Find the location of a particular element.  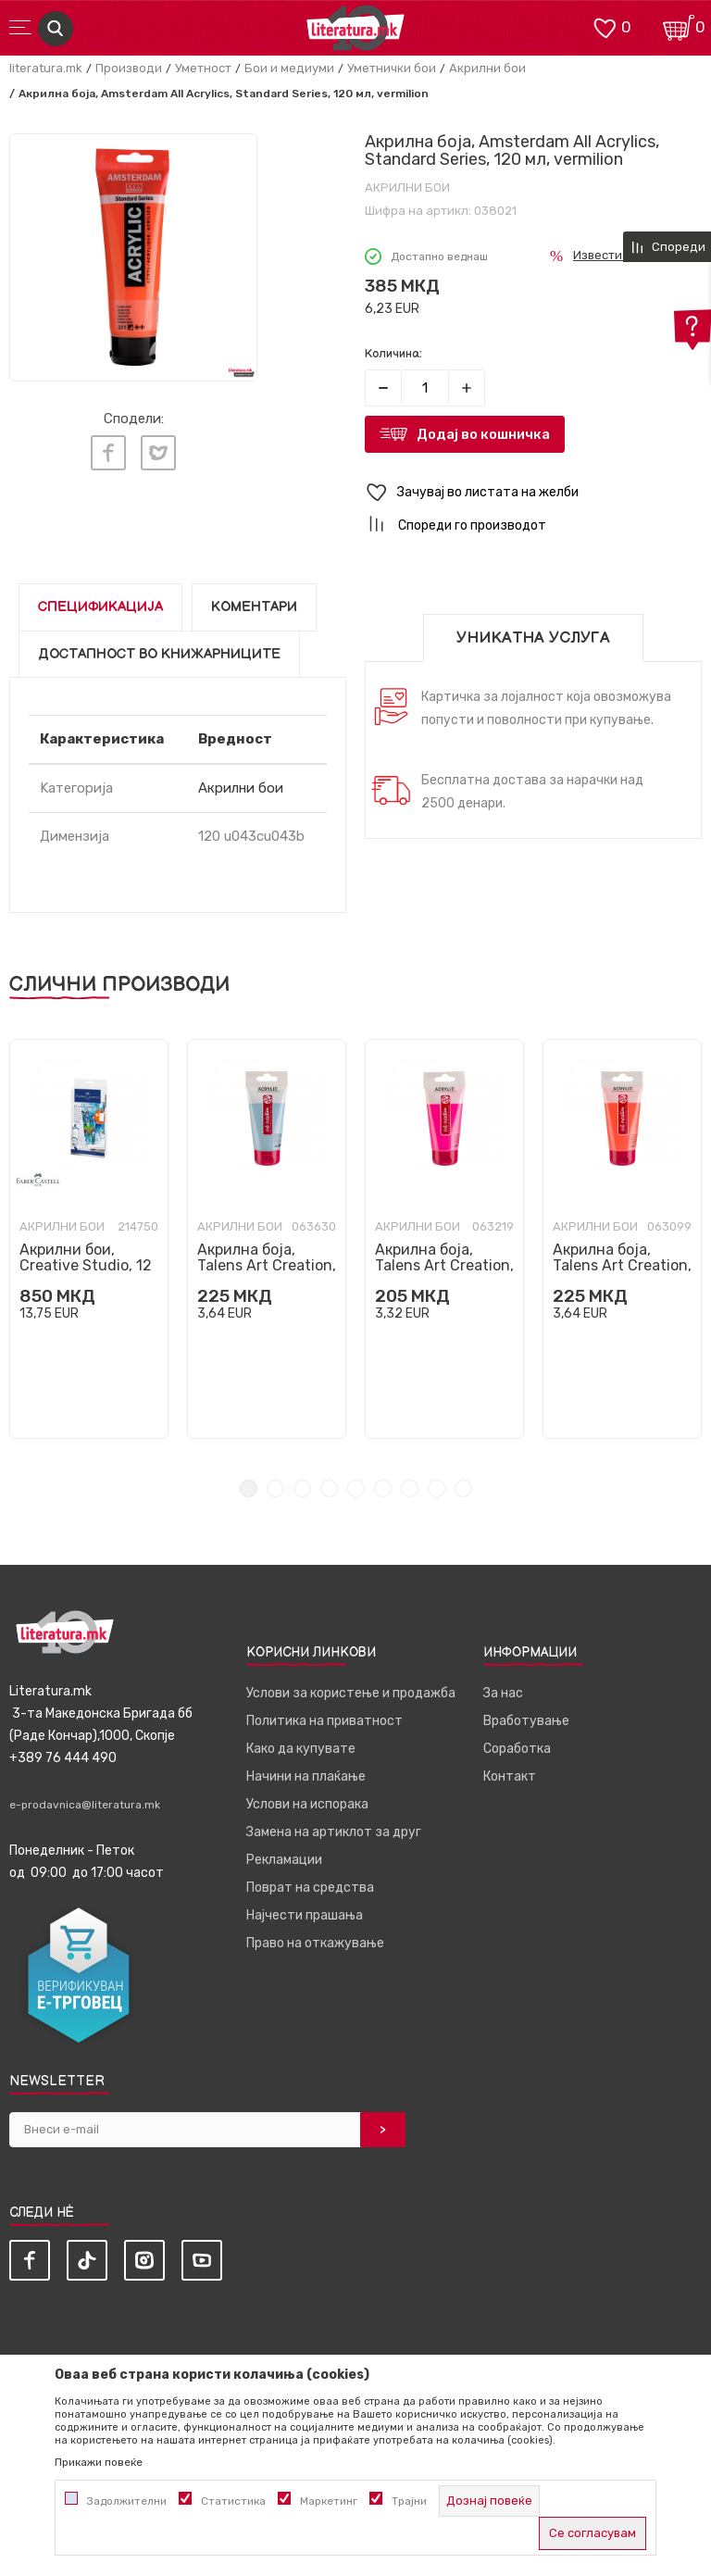

Начини на плаќање is located at coordinates (306, 1776).